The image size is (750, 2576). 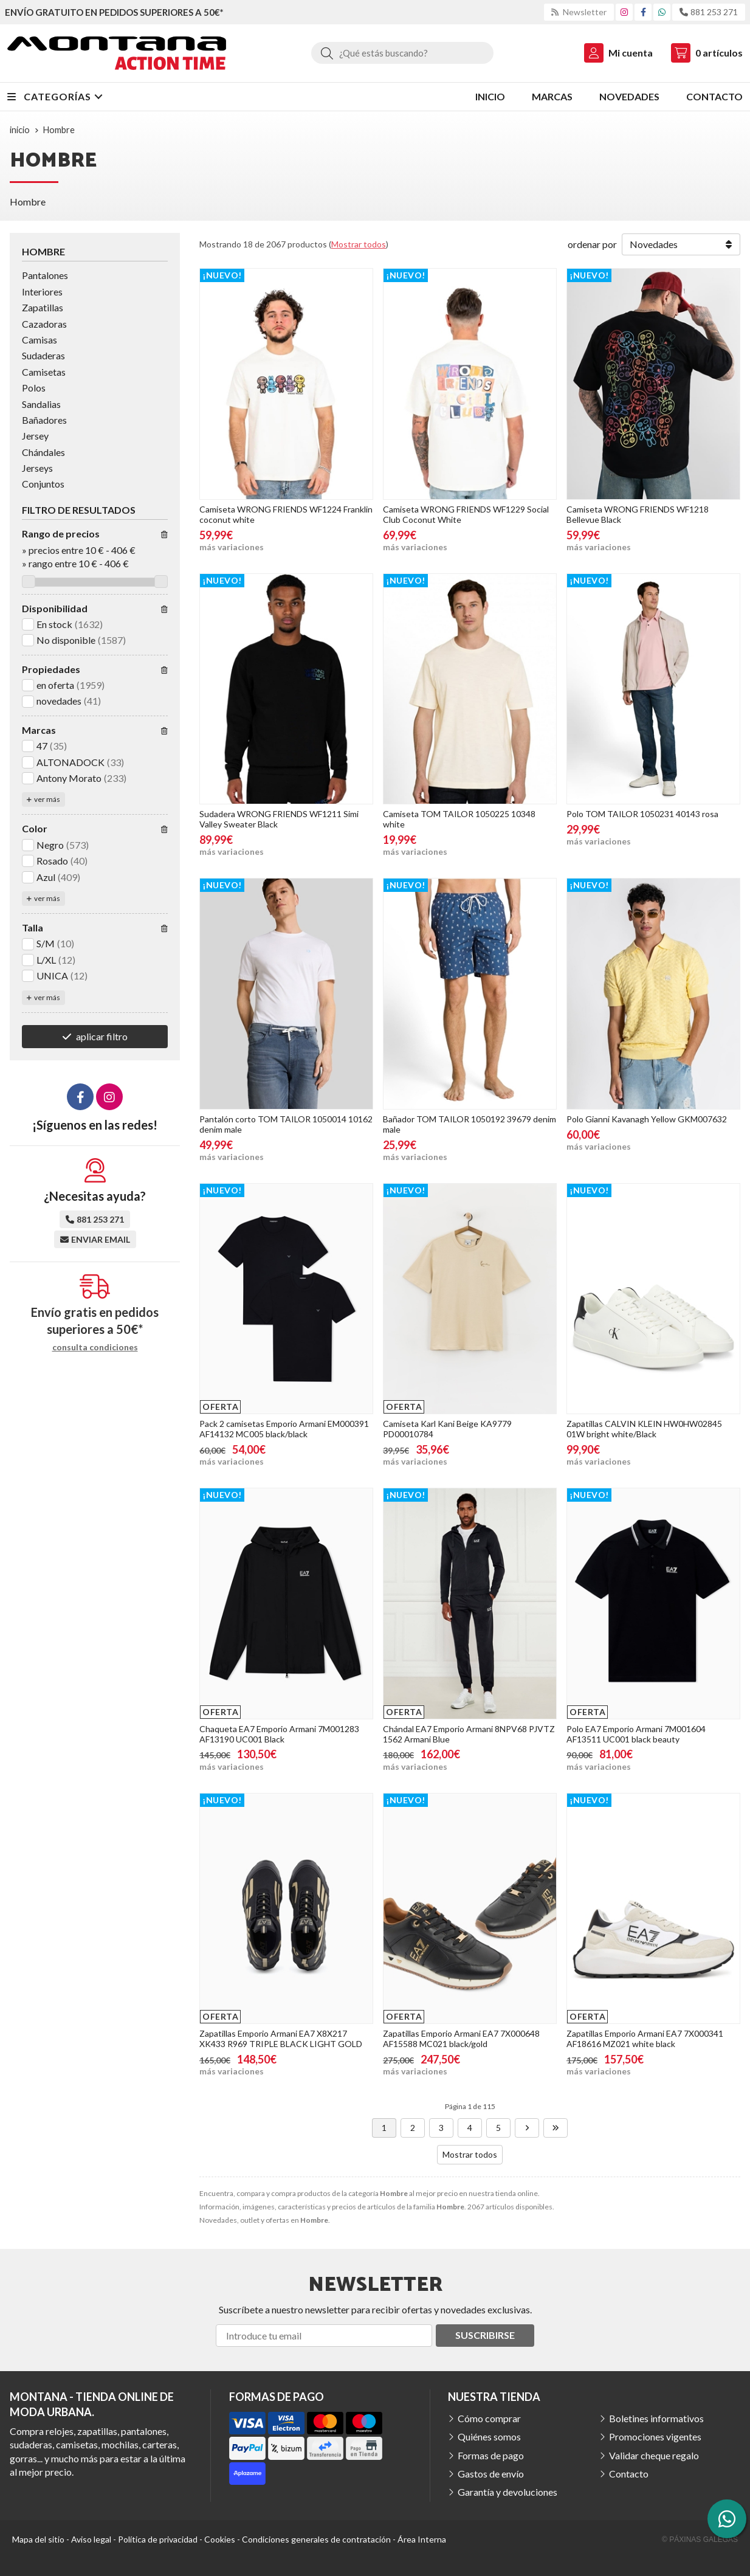 What do you see at coordinates (91, 2539) in the screenshot?
I see `Aviso legal` at bounding box center [91, 2539].